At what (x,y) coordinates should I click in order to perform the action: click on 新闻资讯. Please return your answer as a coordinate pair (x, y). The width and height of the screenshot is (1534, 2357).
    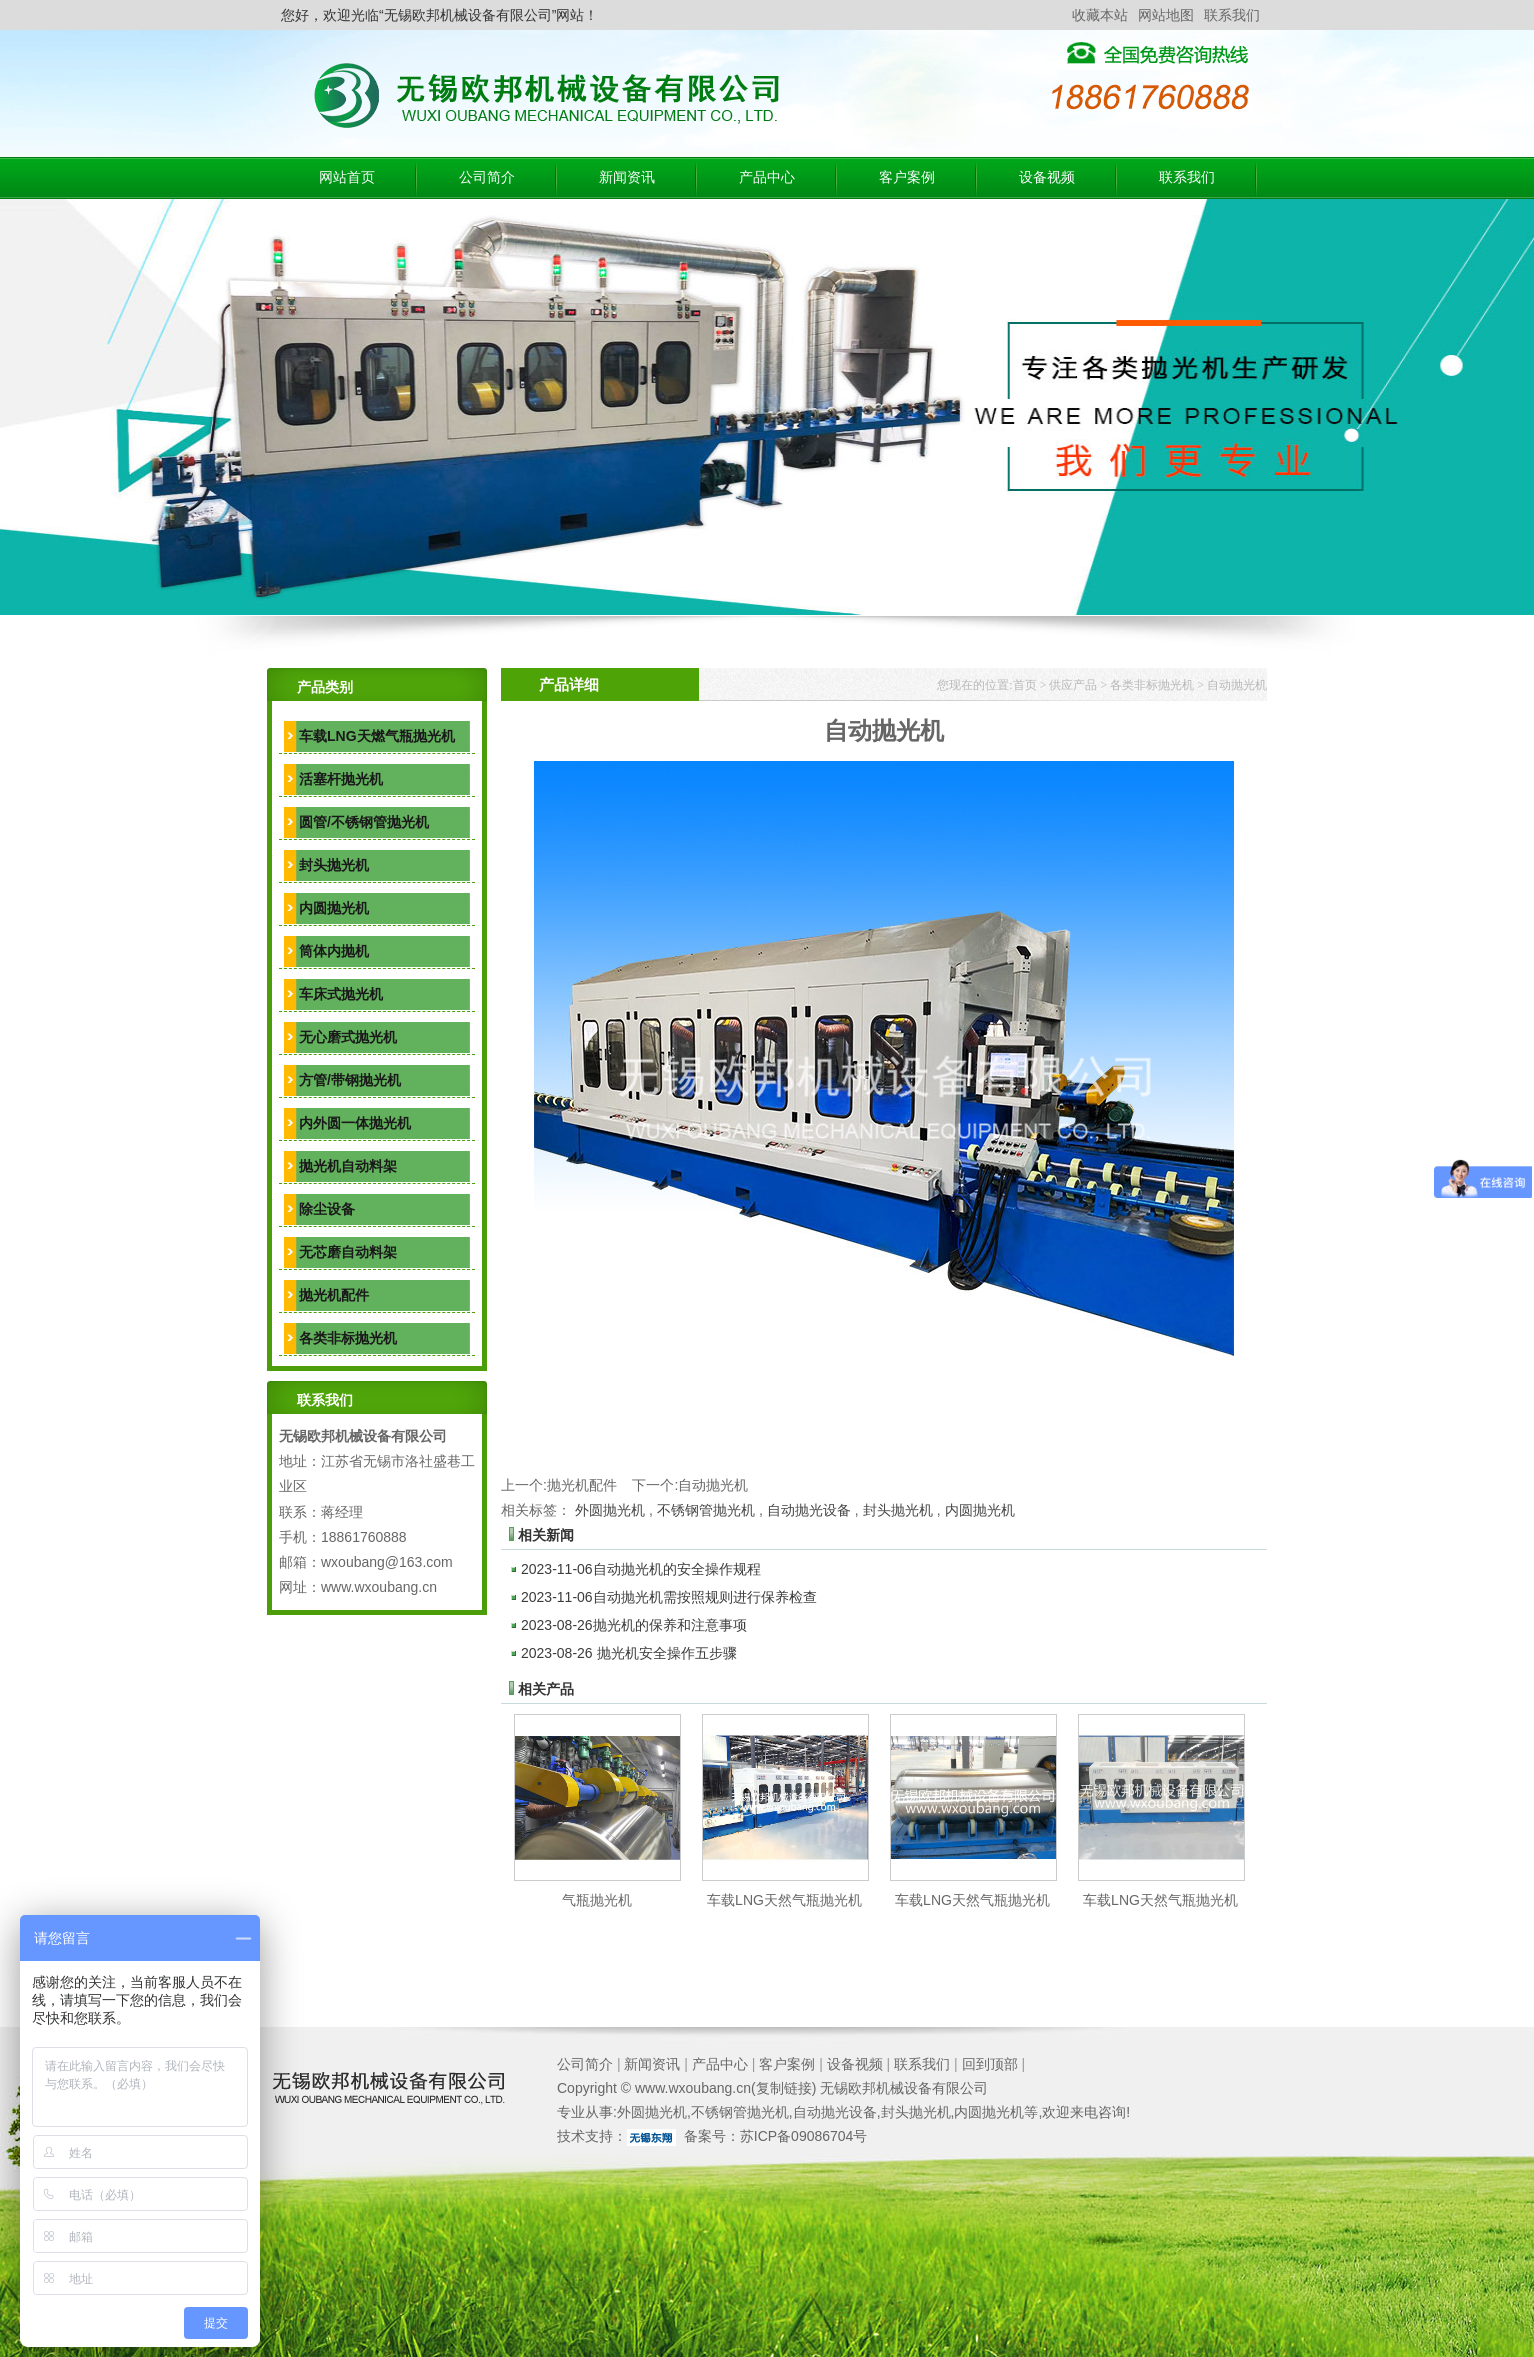
    Looking at the image, I should click on (627, 177).